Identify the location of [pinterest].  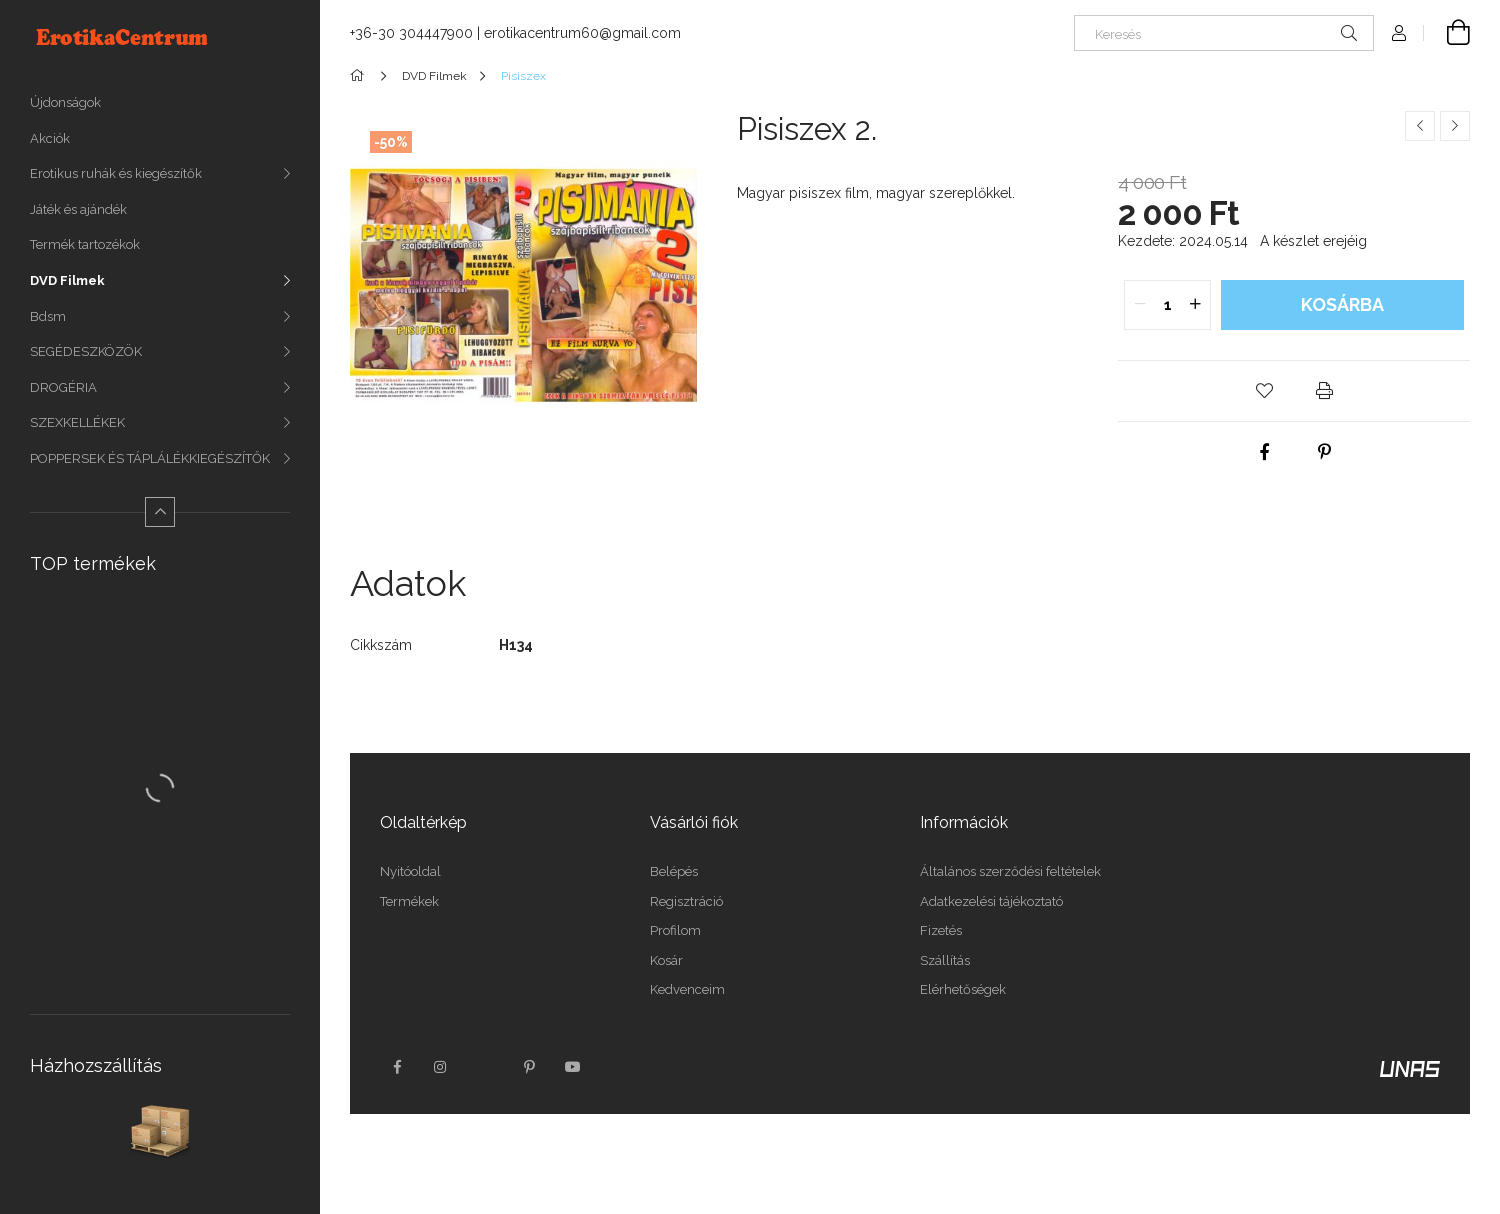
(1324, 452).